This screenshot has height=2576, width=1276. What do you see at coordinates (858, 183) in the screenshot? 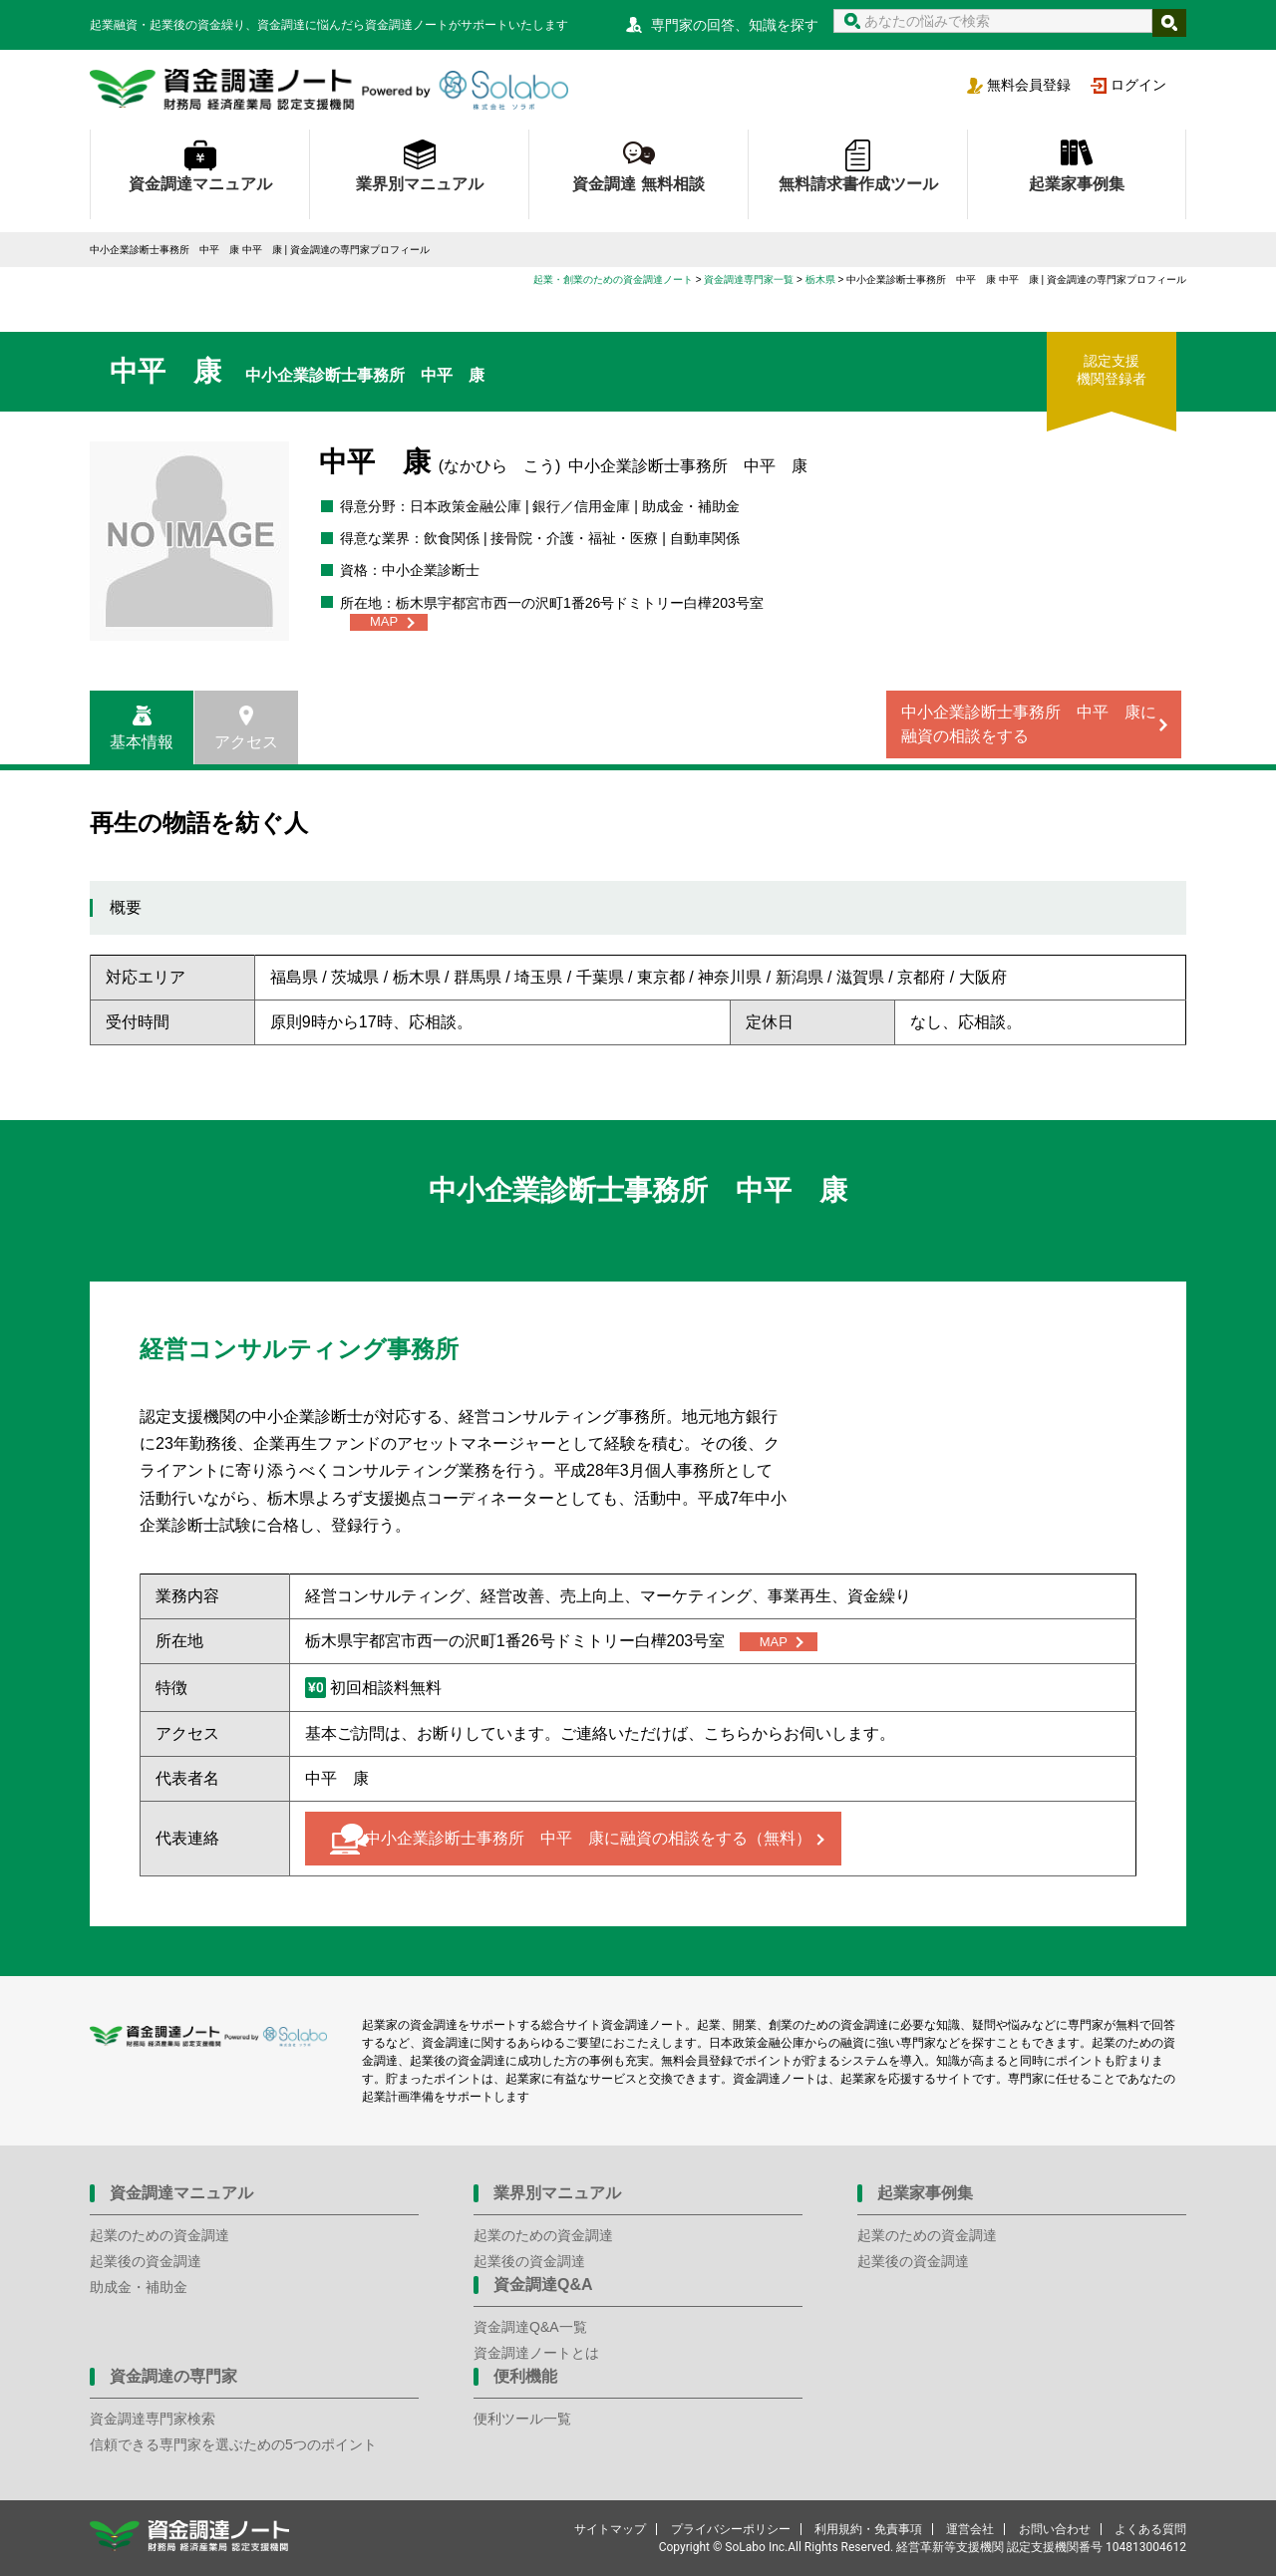
I see `無料請求書作成ツール` at bounding box center [858, 183].